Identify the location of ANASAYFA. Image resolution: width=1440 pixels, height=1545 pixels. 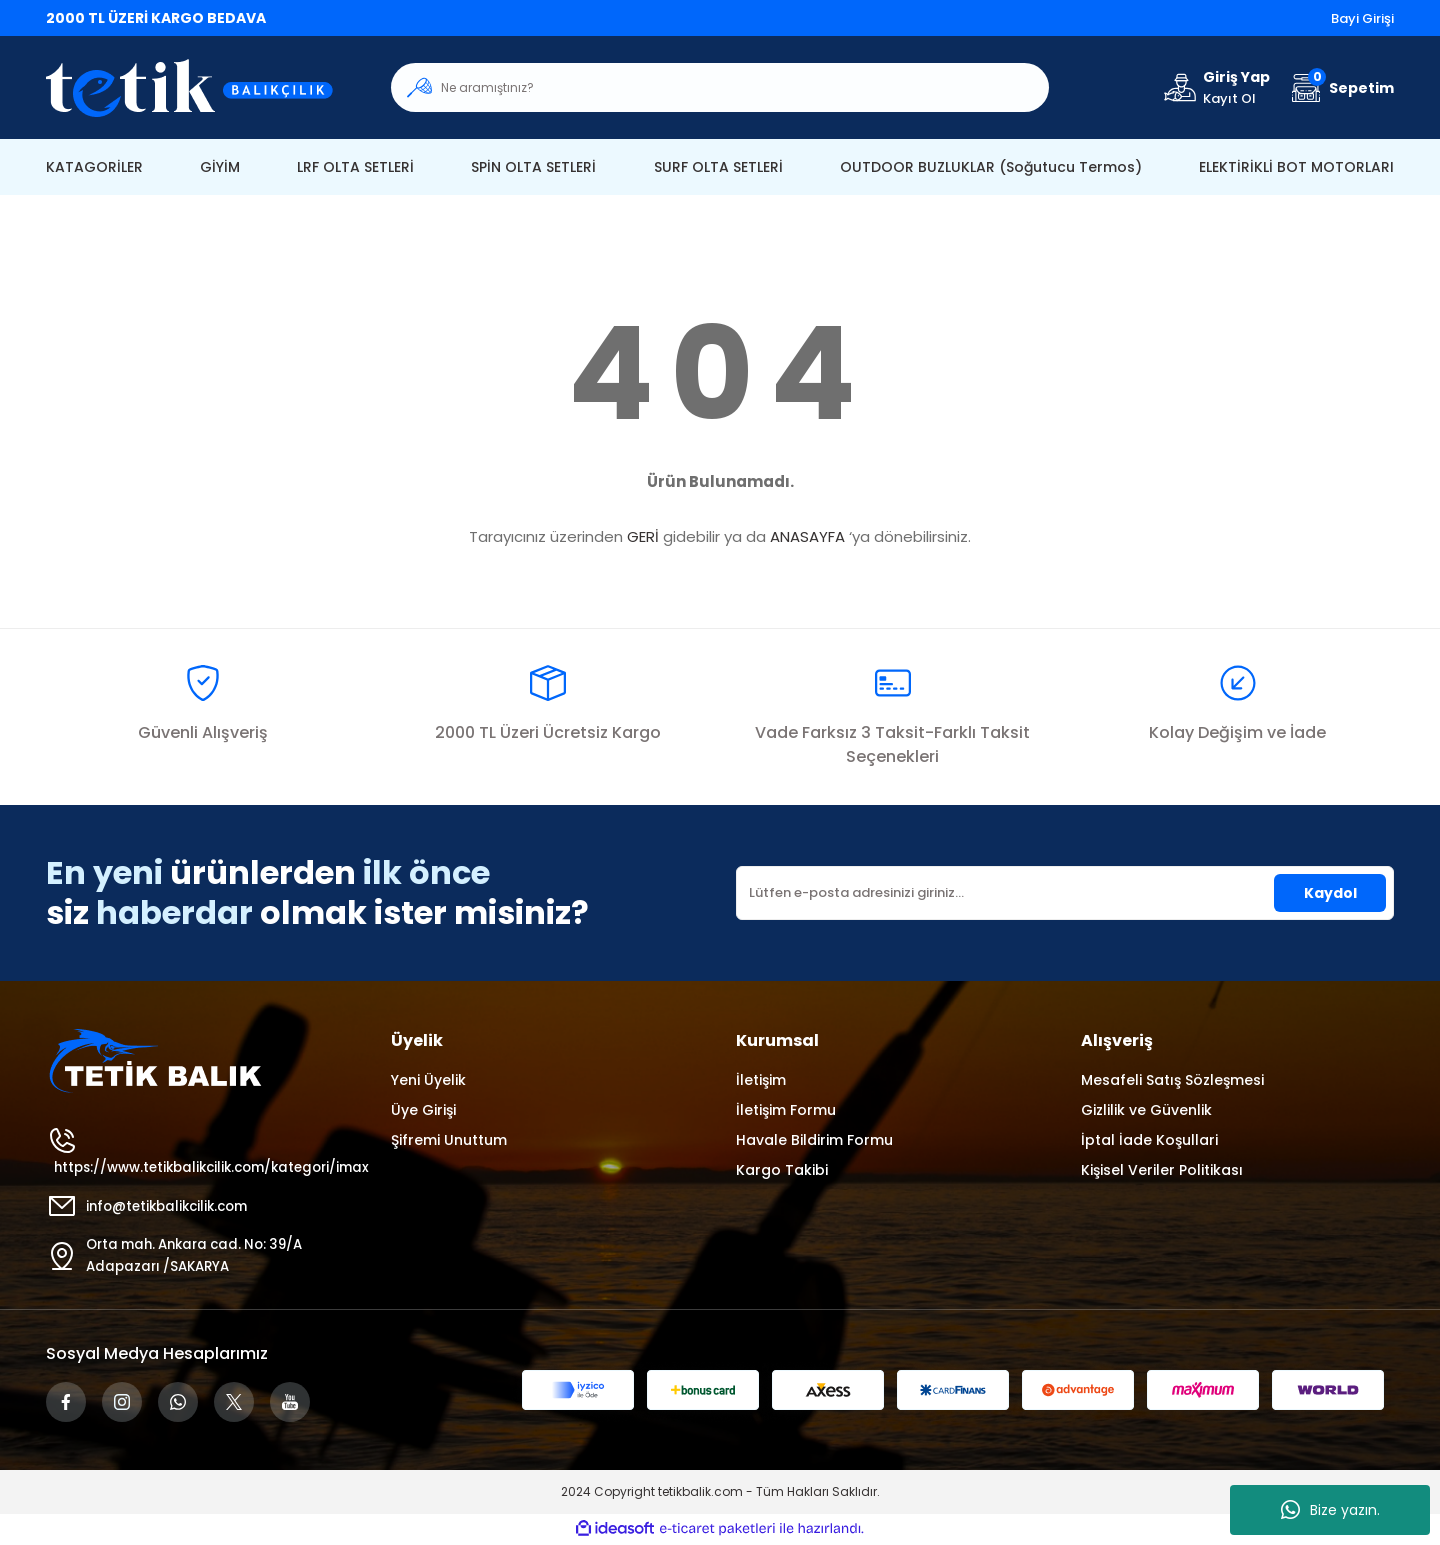
(807, 536).